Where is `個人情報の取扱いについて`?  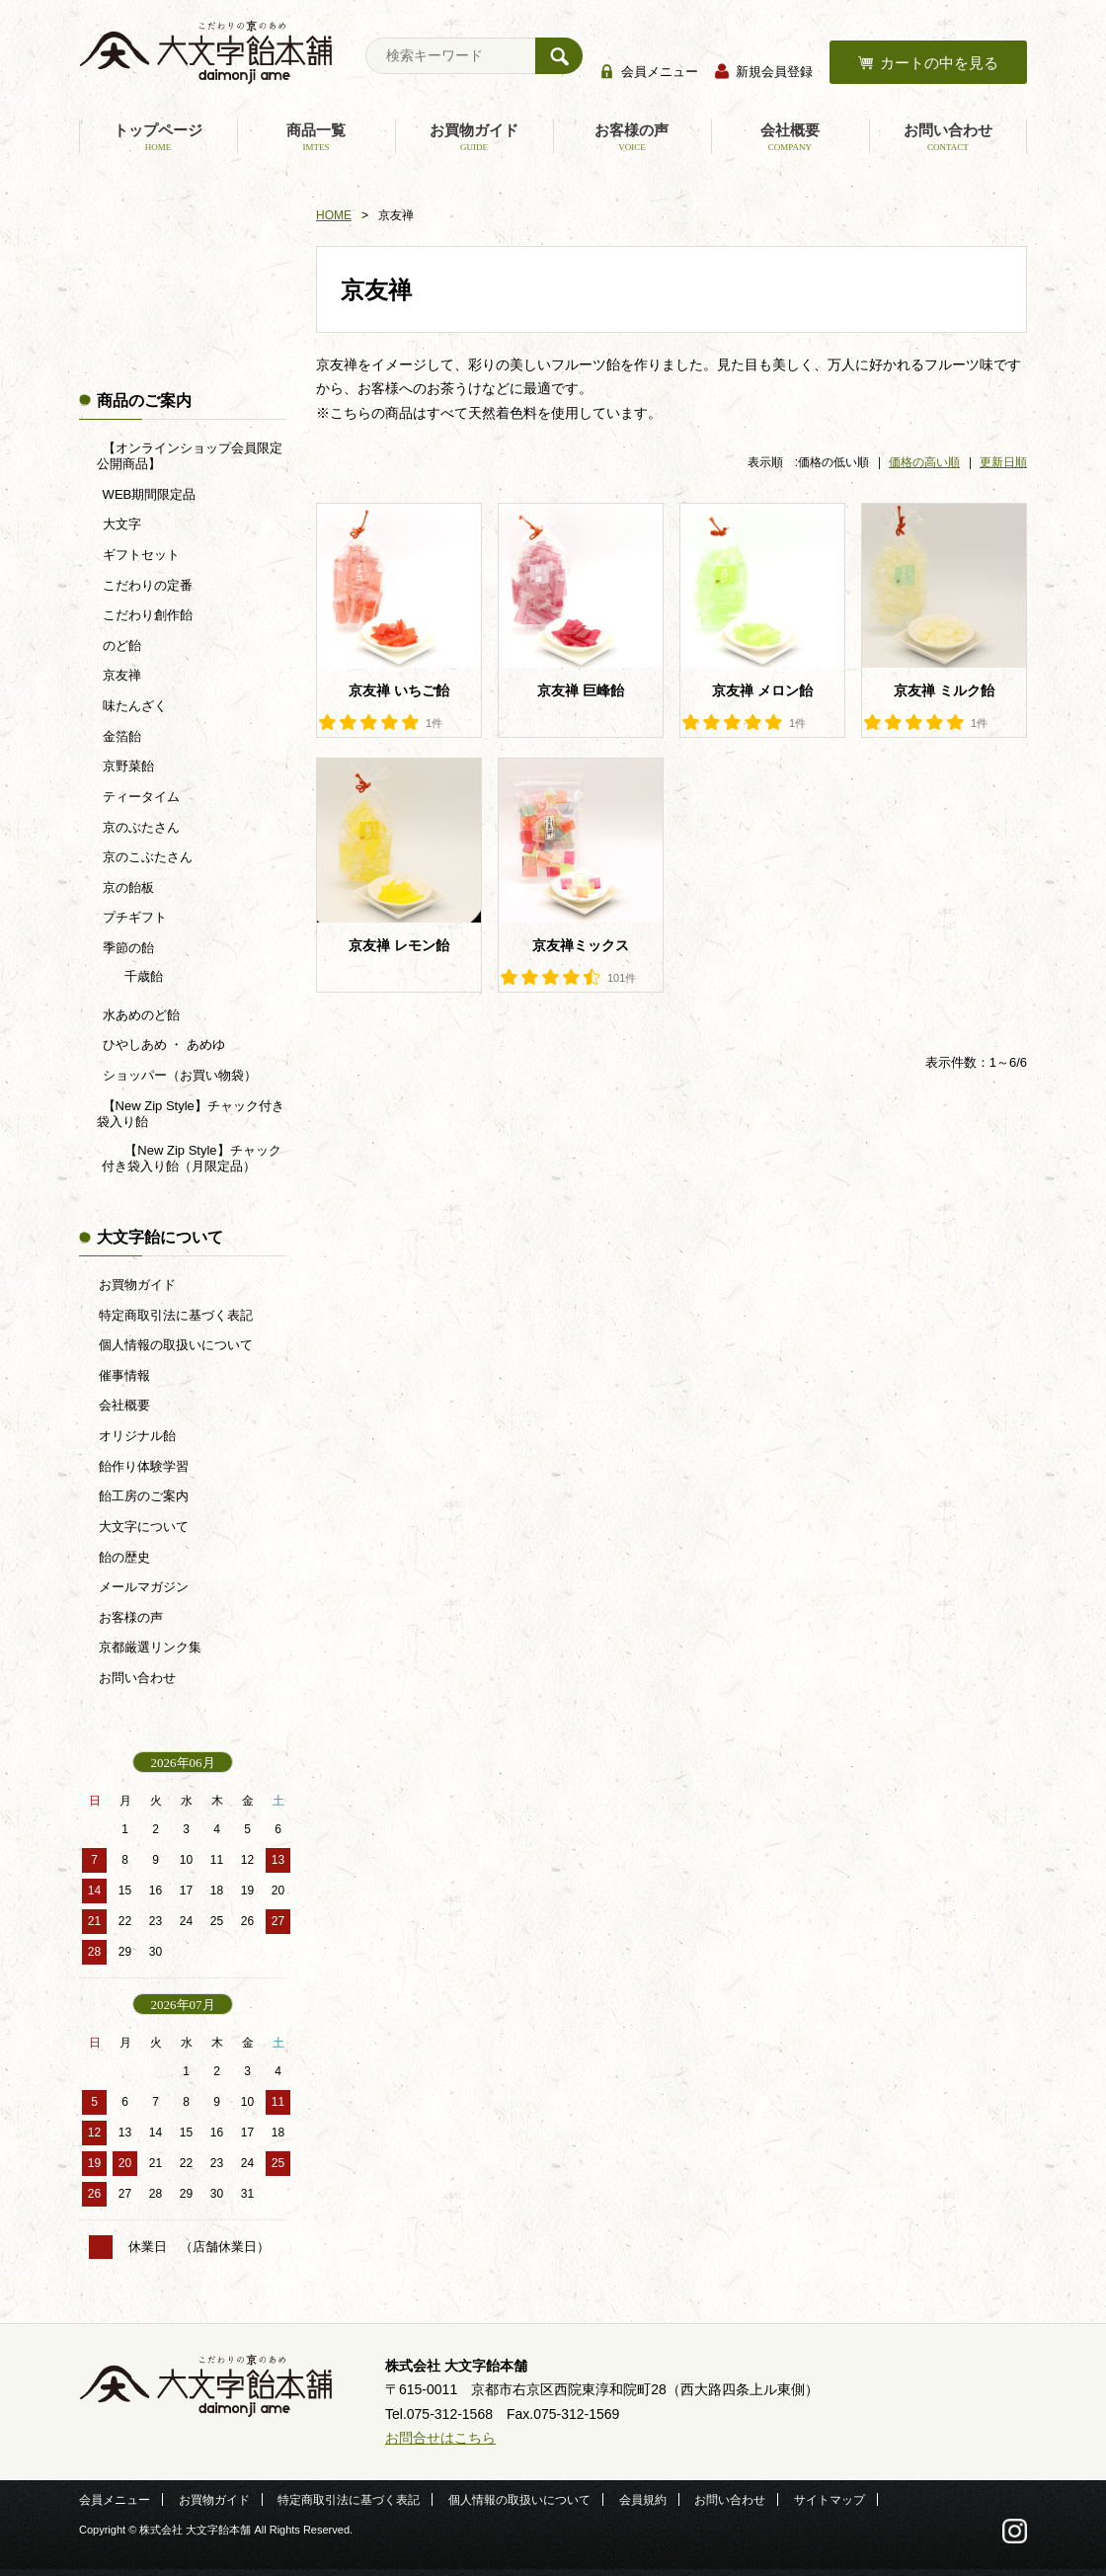 個人情報の取扱いについて is located at coordinates (176, 1344).